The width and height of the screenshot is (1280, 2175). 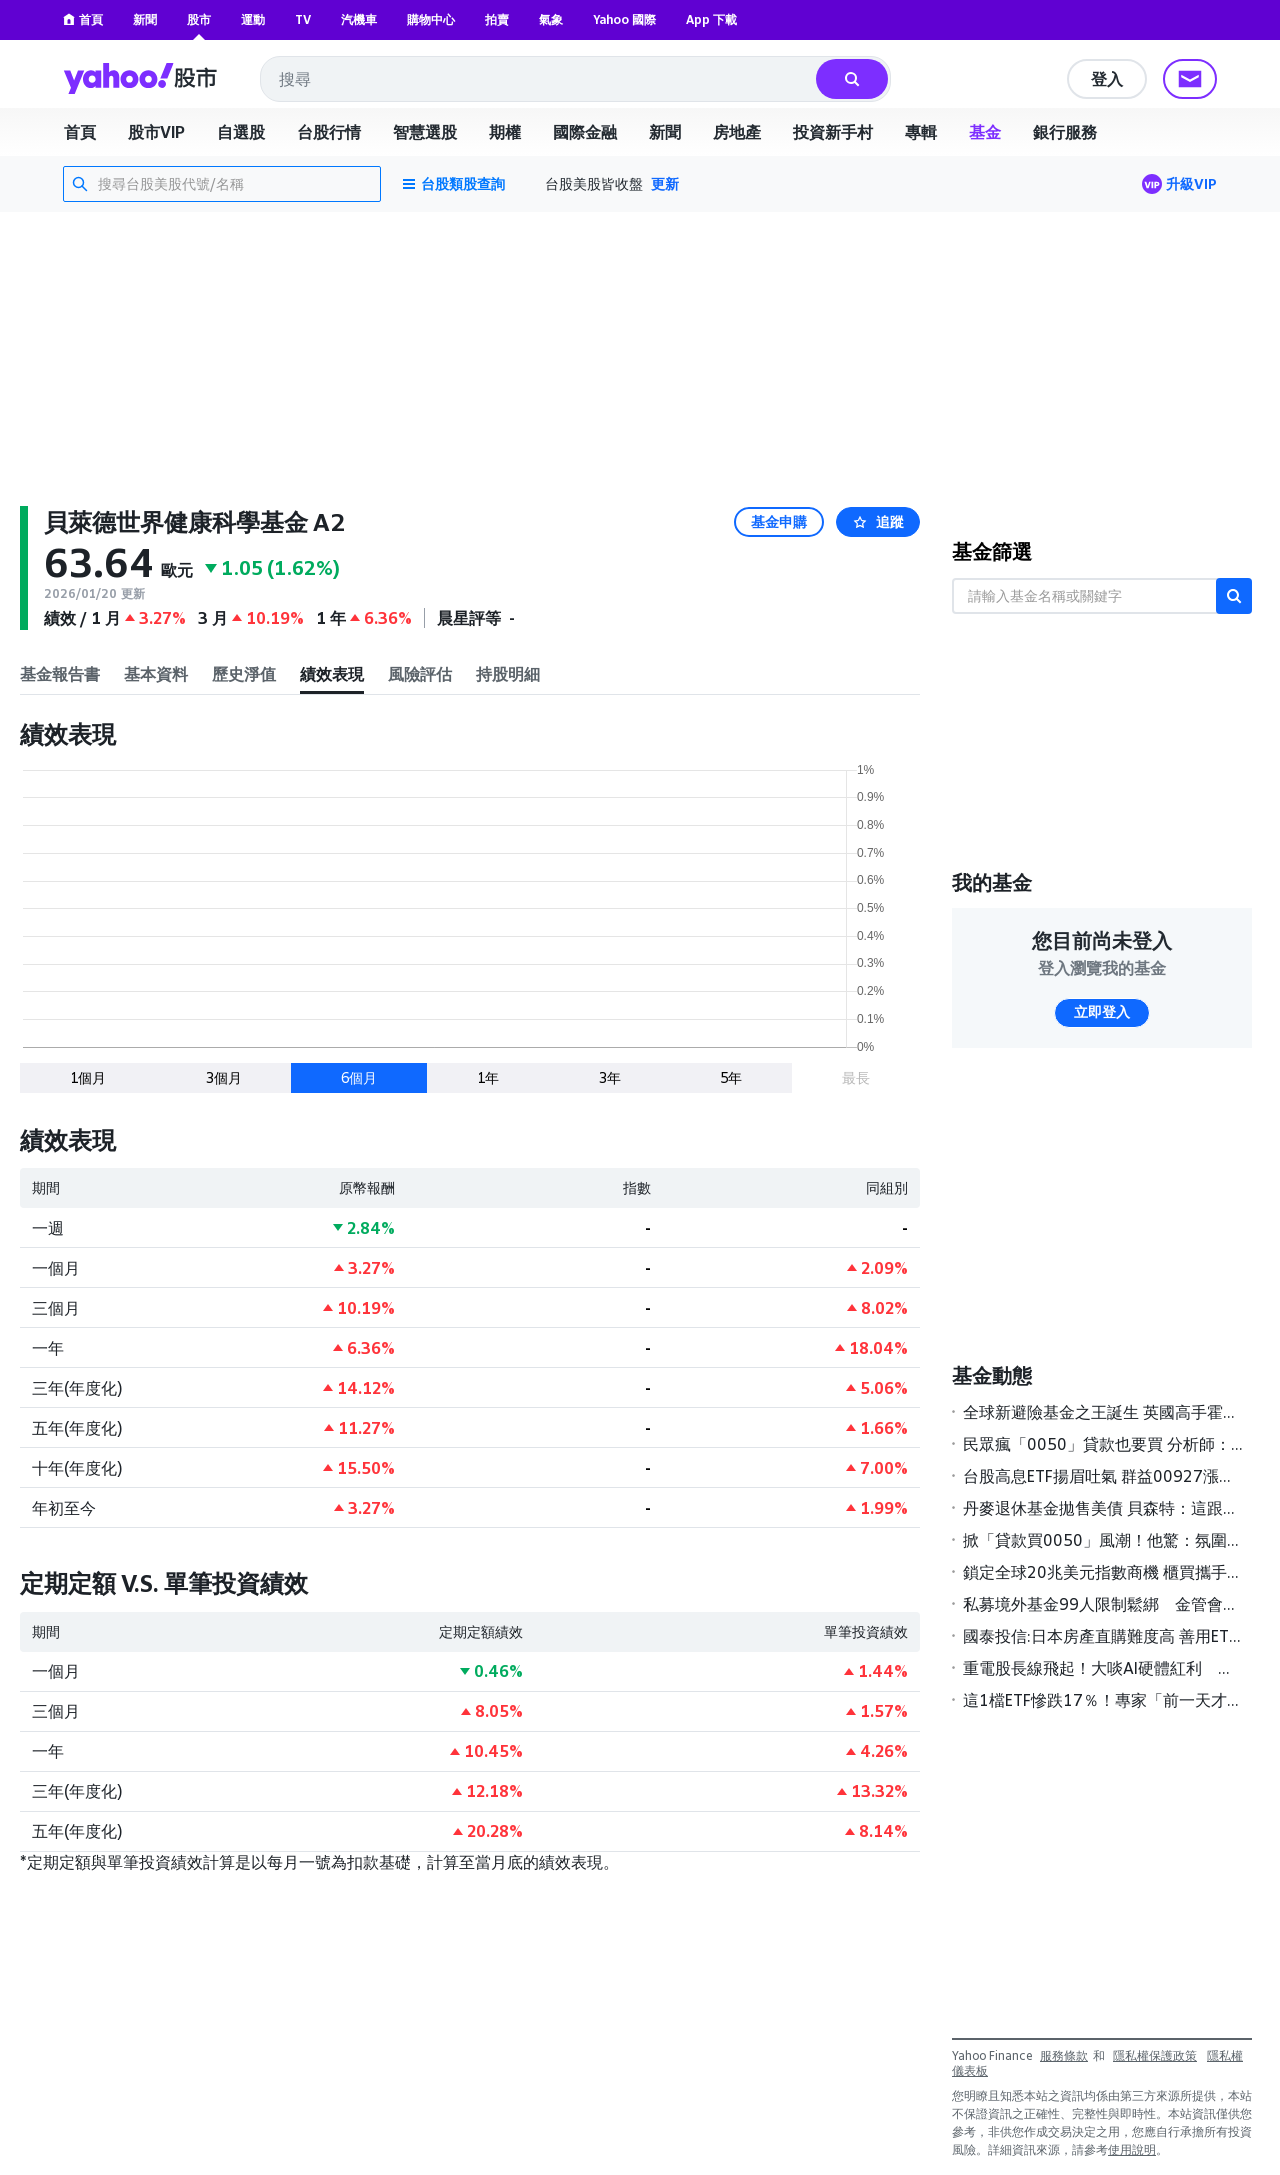 What do you see at coordinates (1065, 132) in the screenshot?
I see `銀行服務` at bounding box center [1065, 132].